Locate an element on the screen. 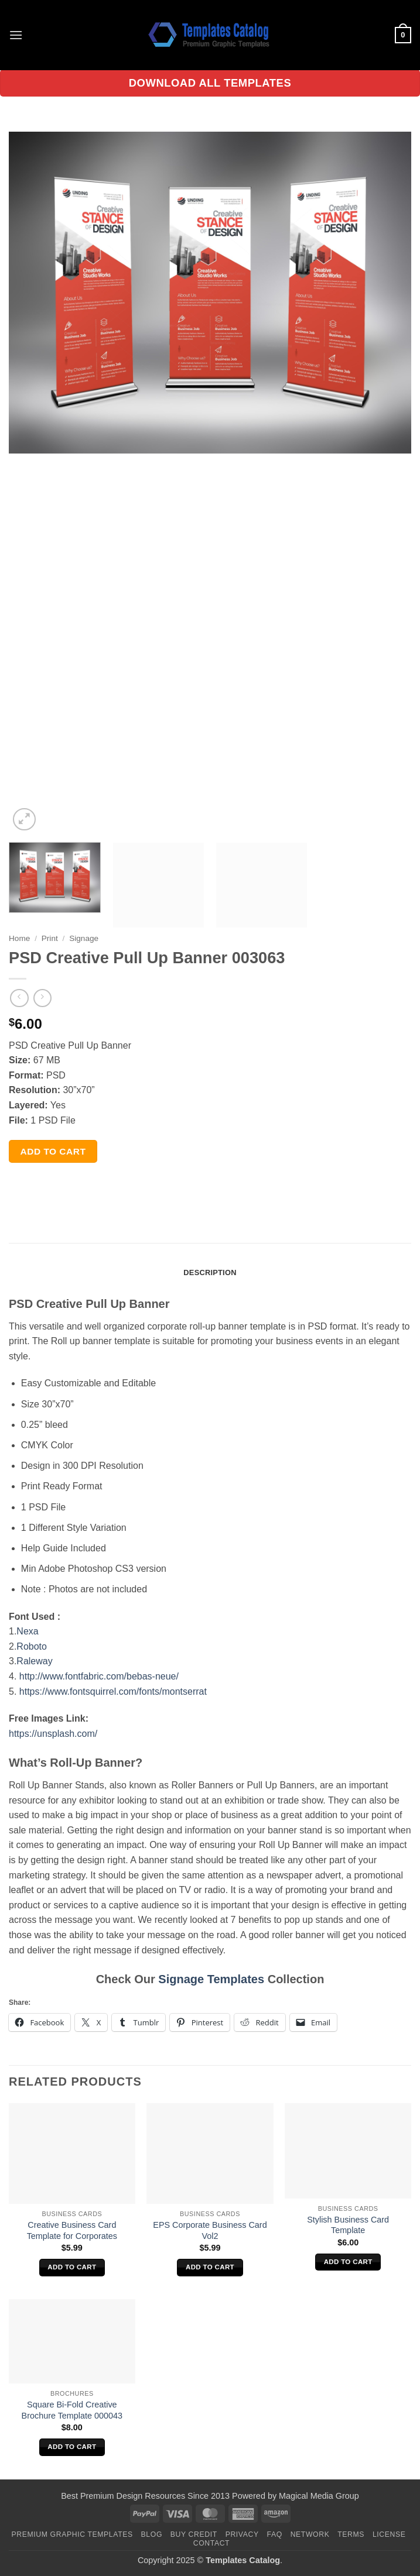  https://www.fontsquirrel.com/fonts/montserrat is located at coordinates (113, 1691).